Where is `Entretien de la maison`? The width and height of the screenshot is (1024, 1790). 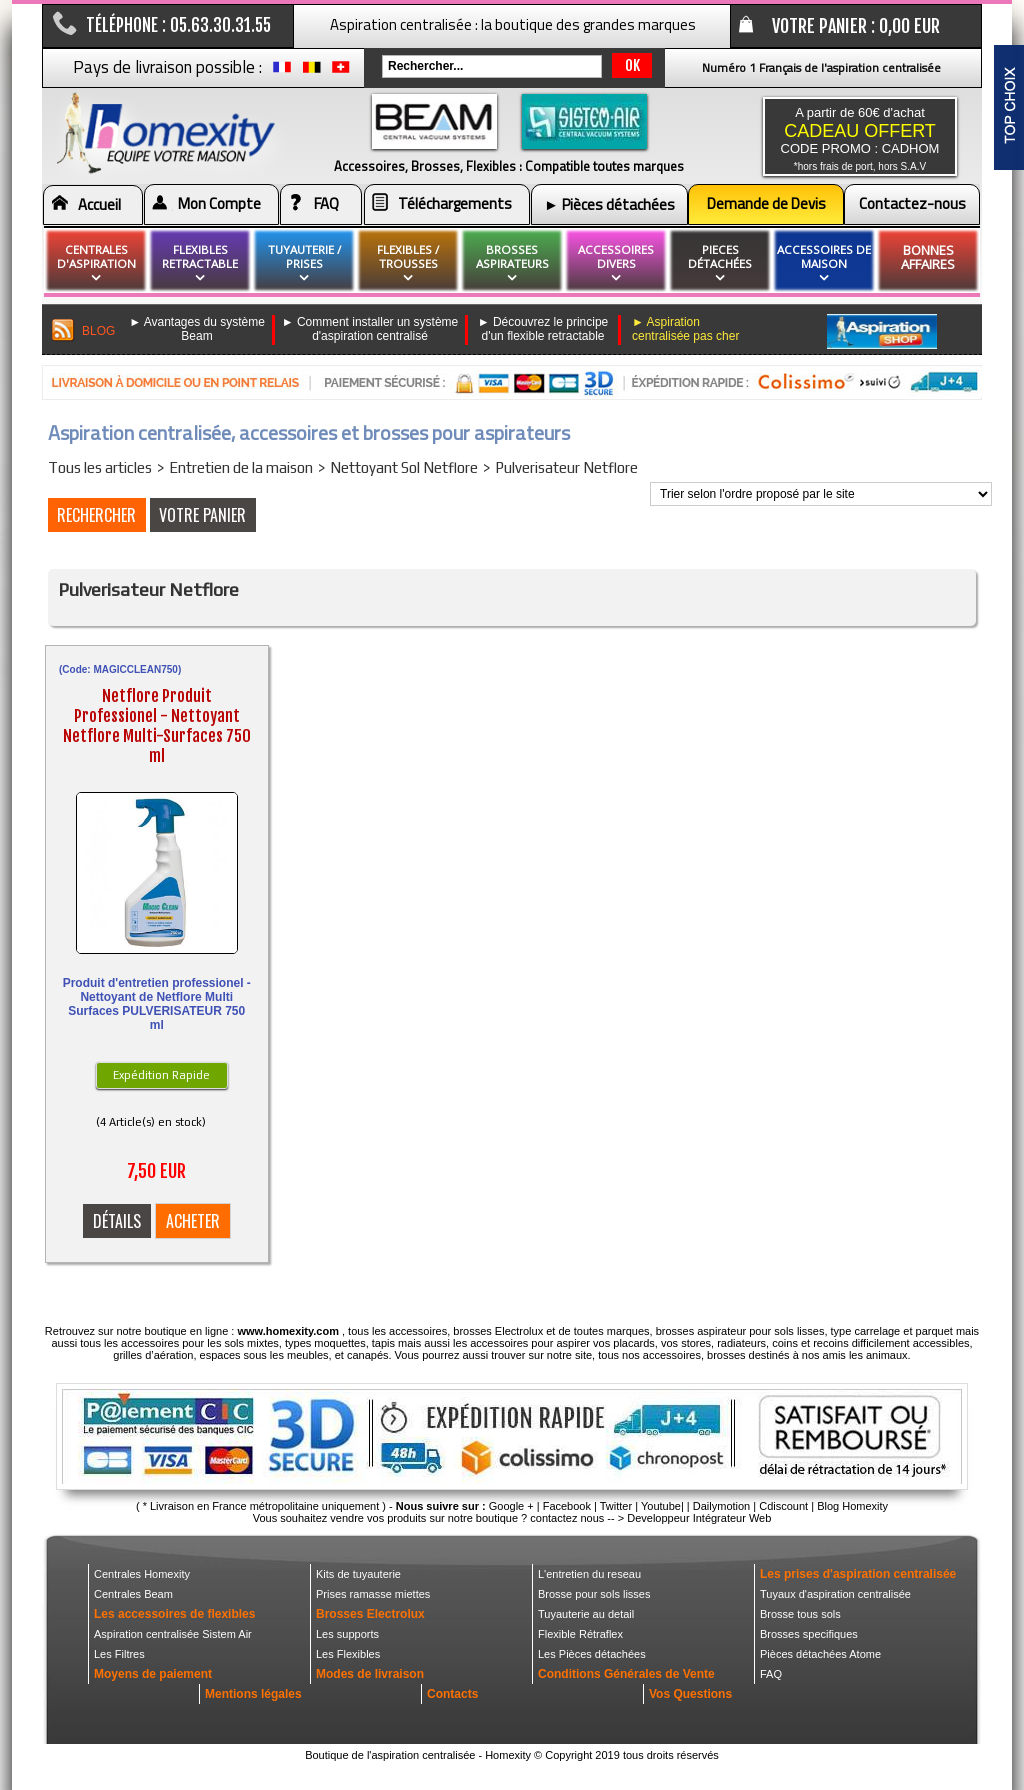 Entretien de la maison is located at coordinates (241, 467).